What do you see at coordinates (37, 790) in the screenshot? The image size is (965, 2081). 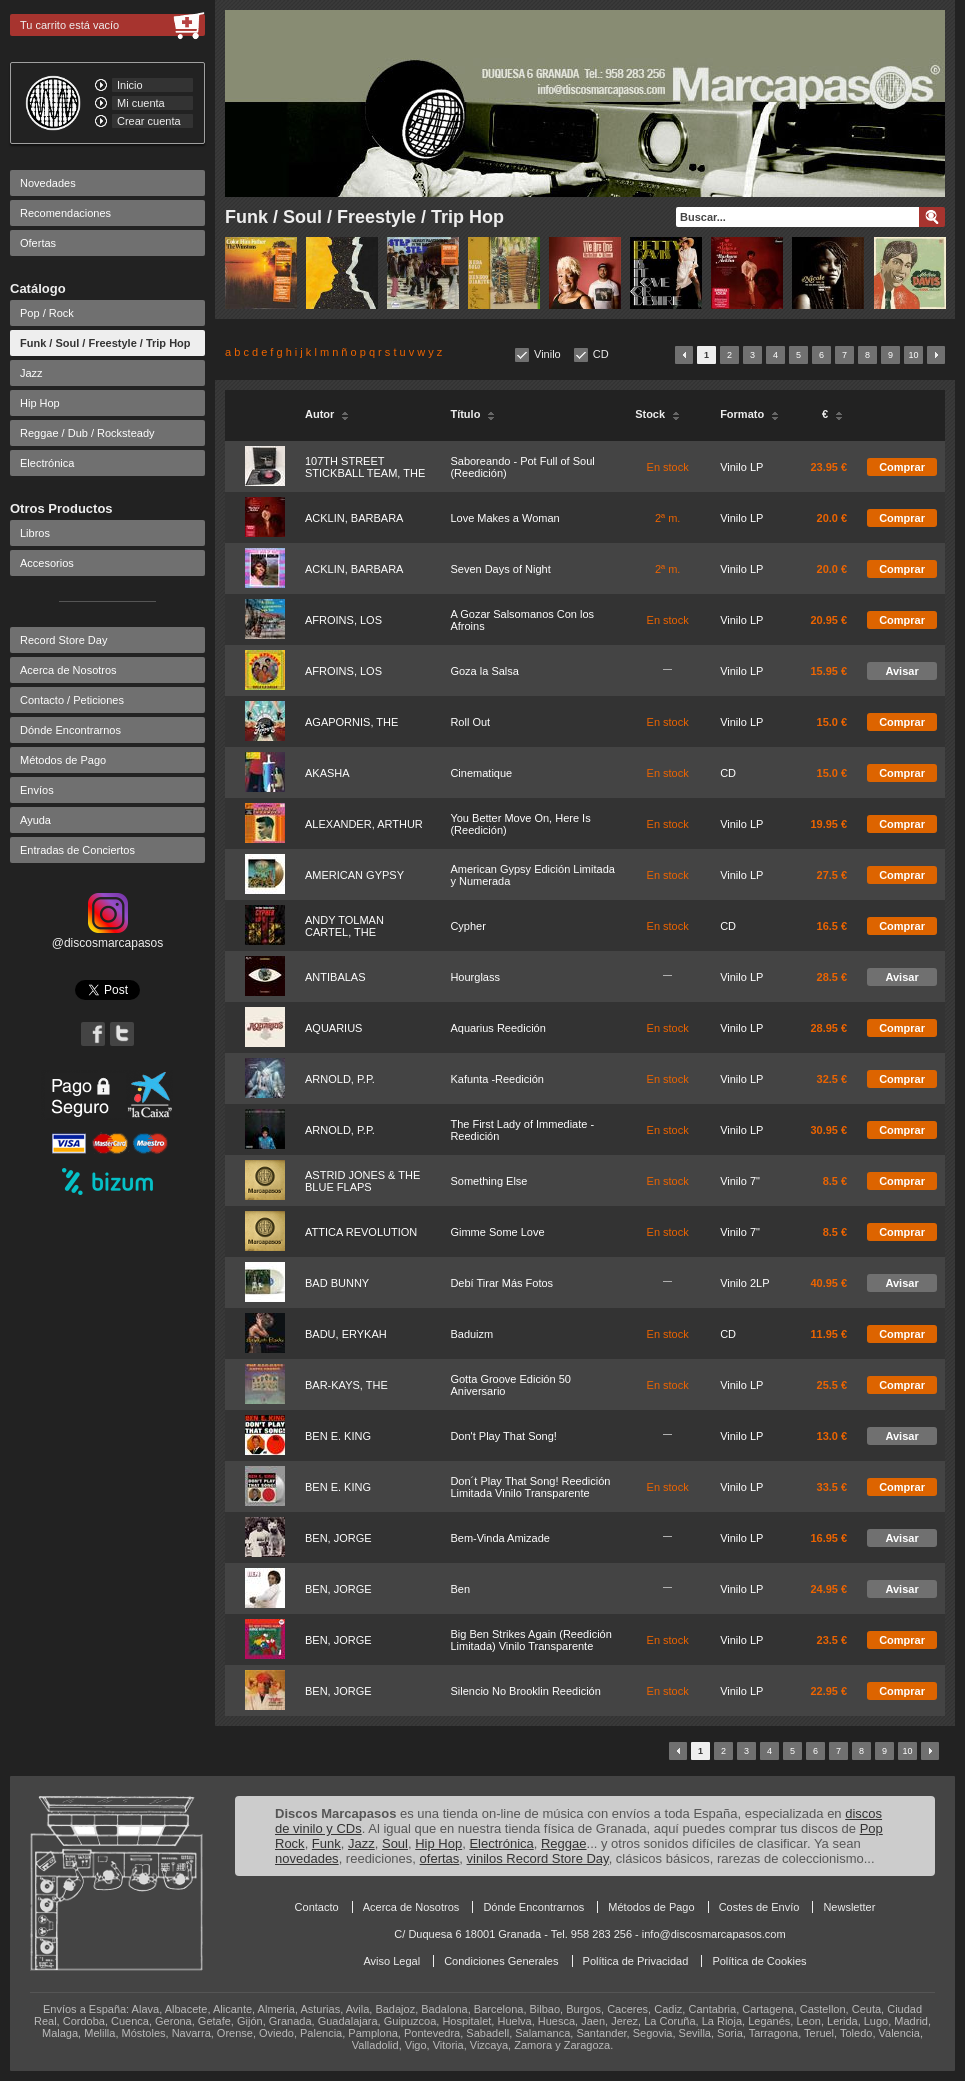 I see `Envíos` at bounding box center [37, 790].